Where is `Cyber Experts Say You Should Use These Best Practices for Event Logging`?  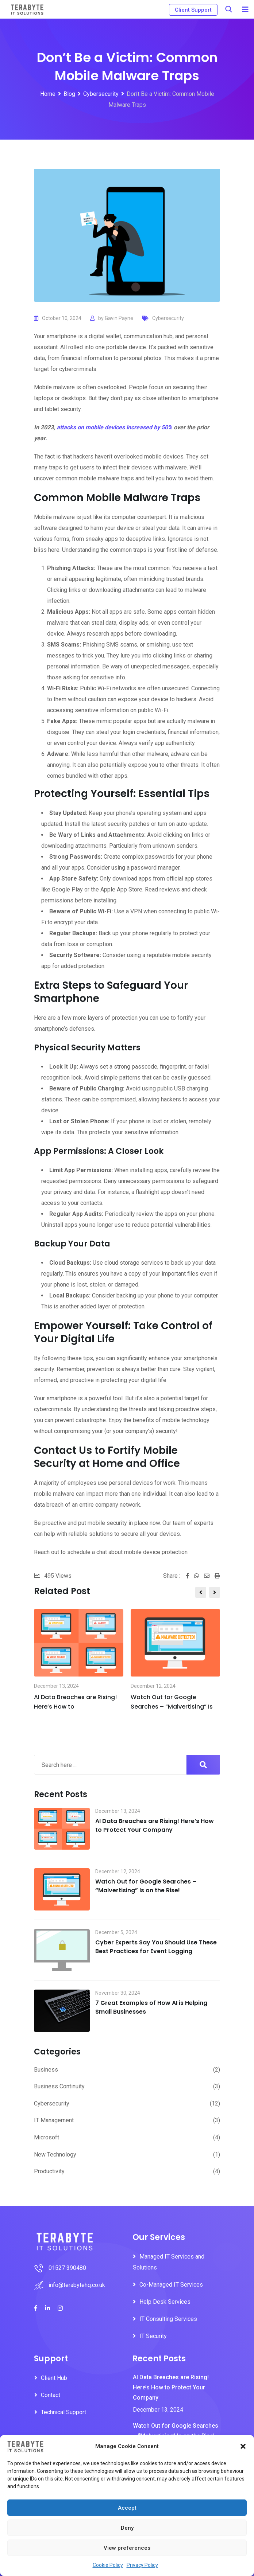
Cyber Experts Say You Should Use These Best Practices for Event Logging is located at coordinates (156, 1946).